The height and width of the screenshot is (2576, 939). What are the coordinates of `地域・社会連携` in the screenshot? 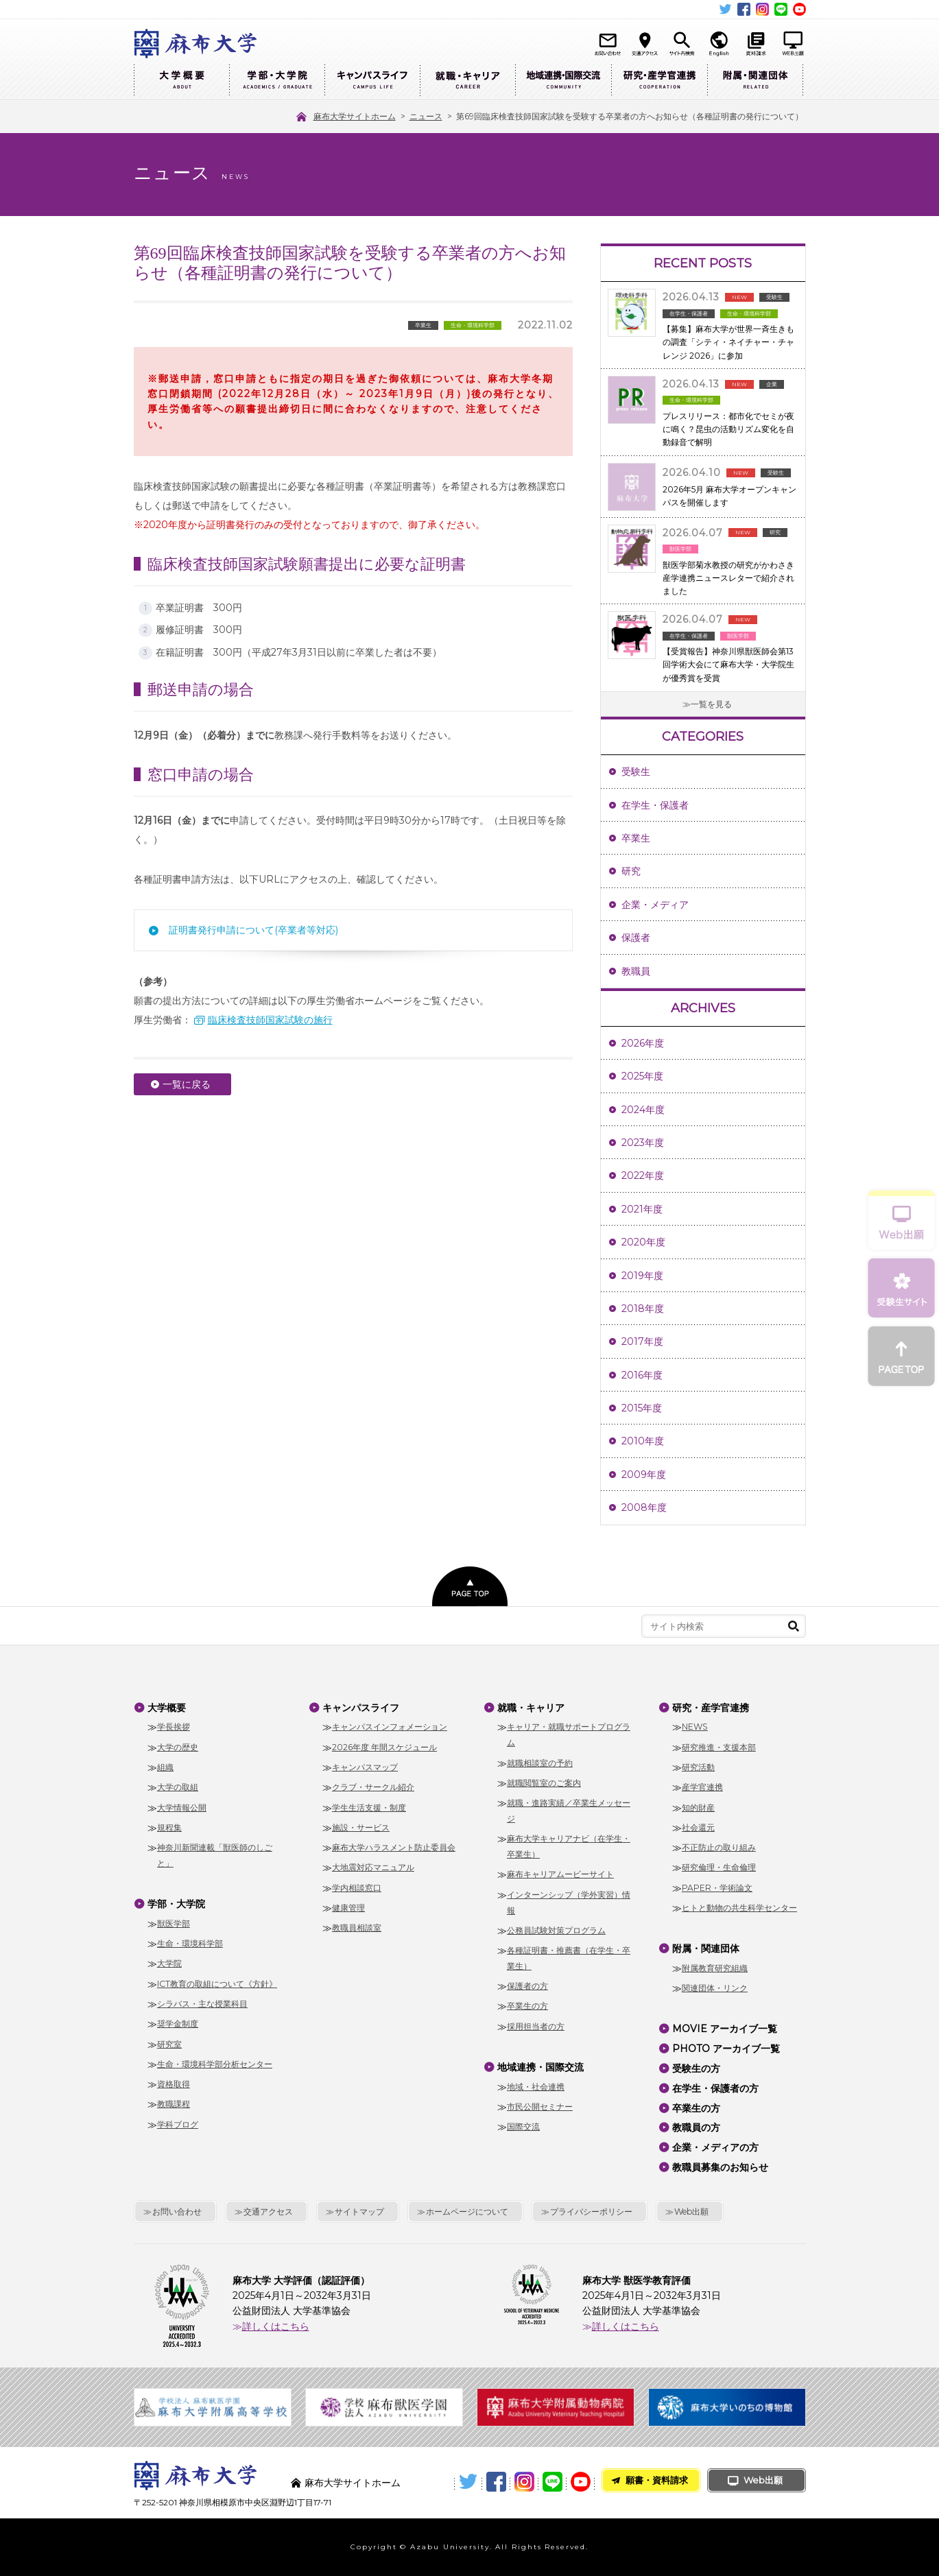 It's located at (535, 2087).